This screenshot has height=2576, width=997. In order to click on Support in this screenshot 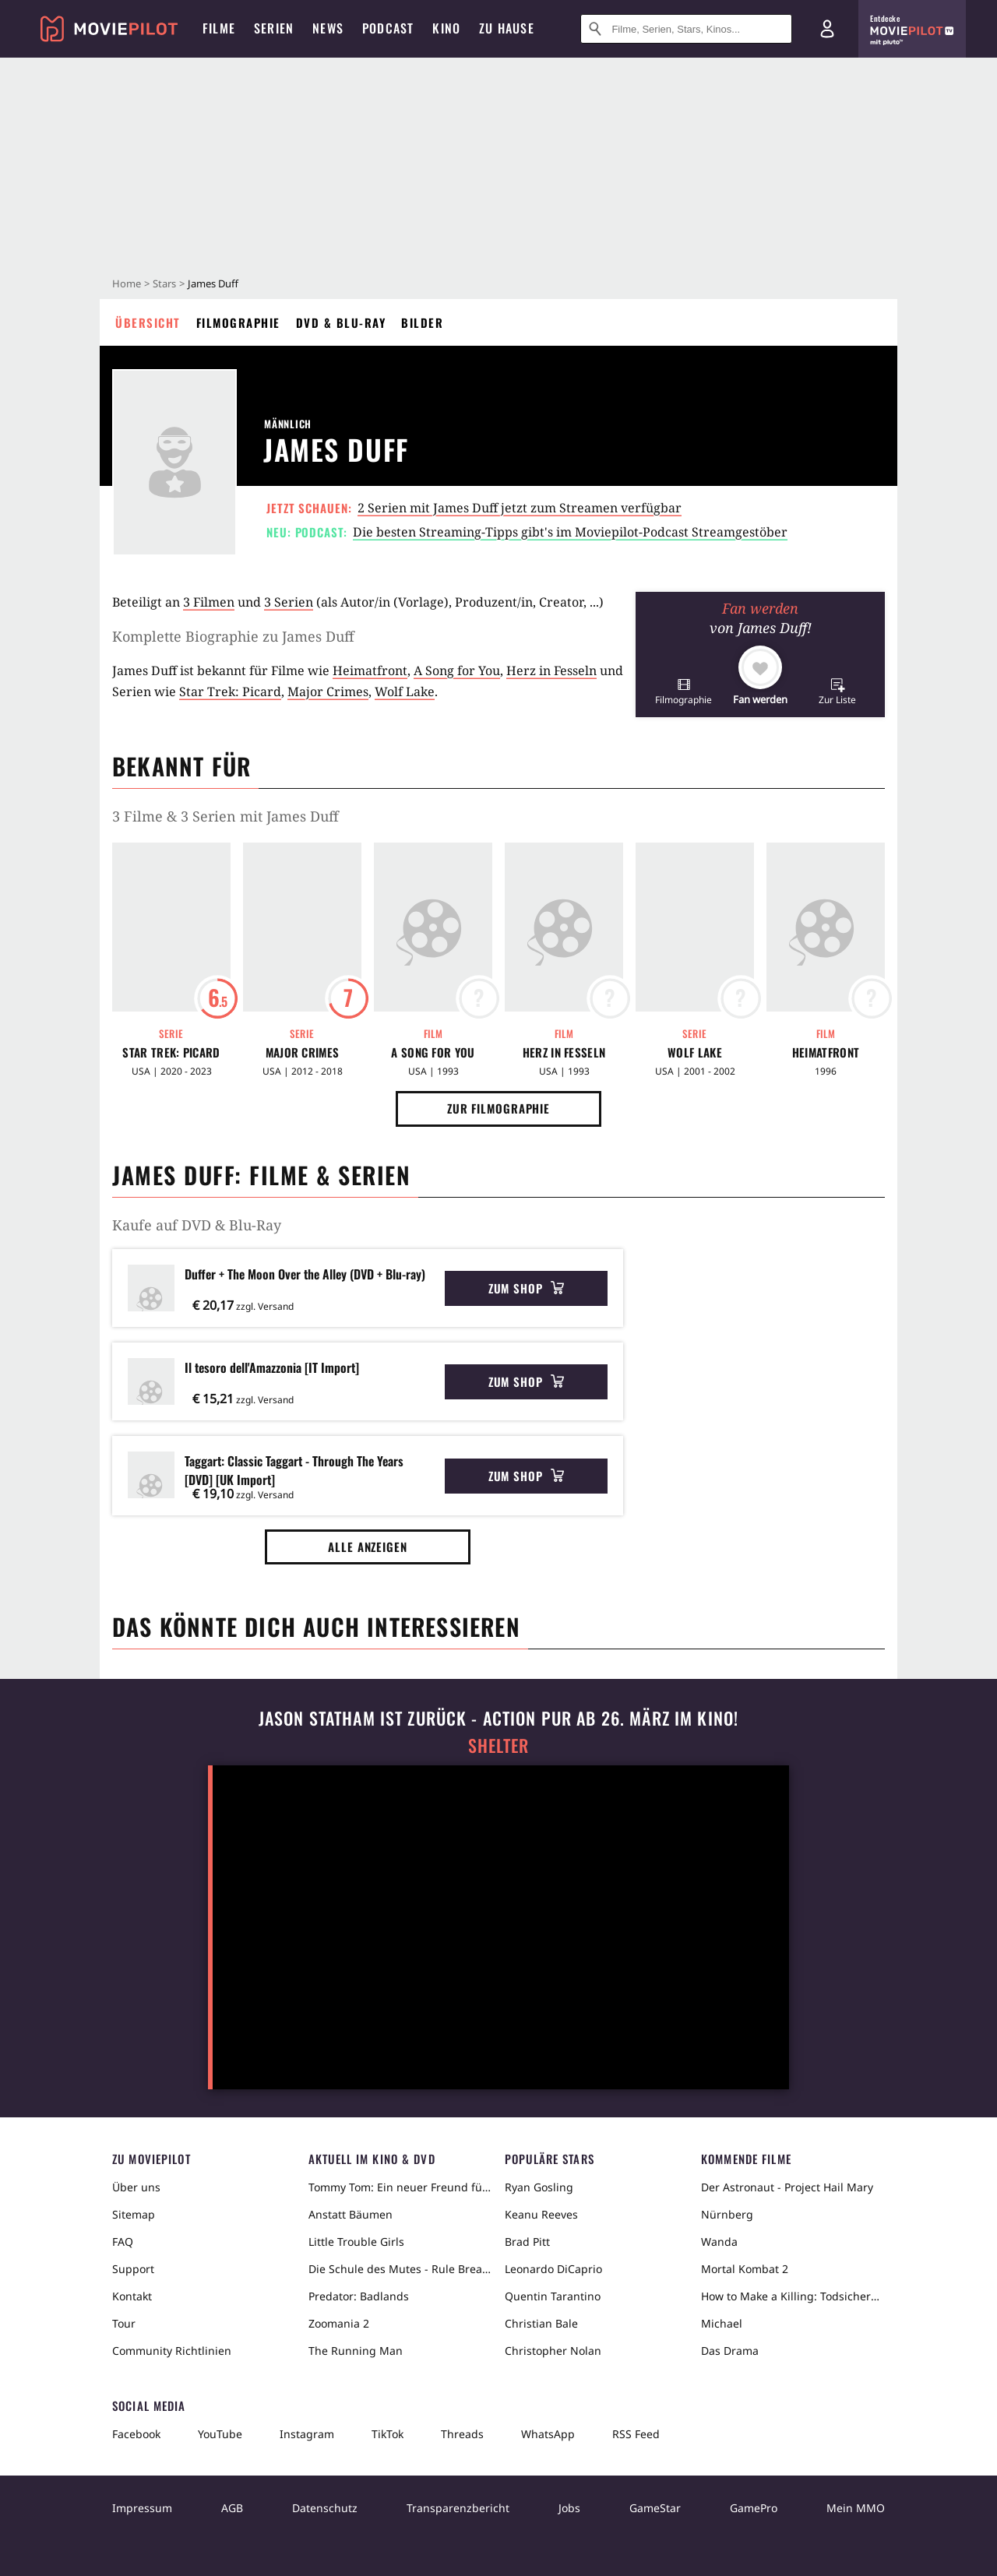, I will do `click(133, 2268)`.